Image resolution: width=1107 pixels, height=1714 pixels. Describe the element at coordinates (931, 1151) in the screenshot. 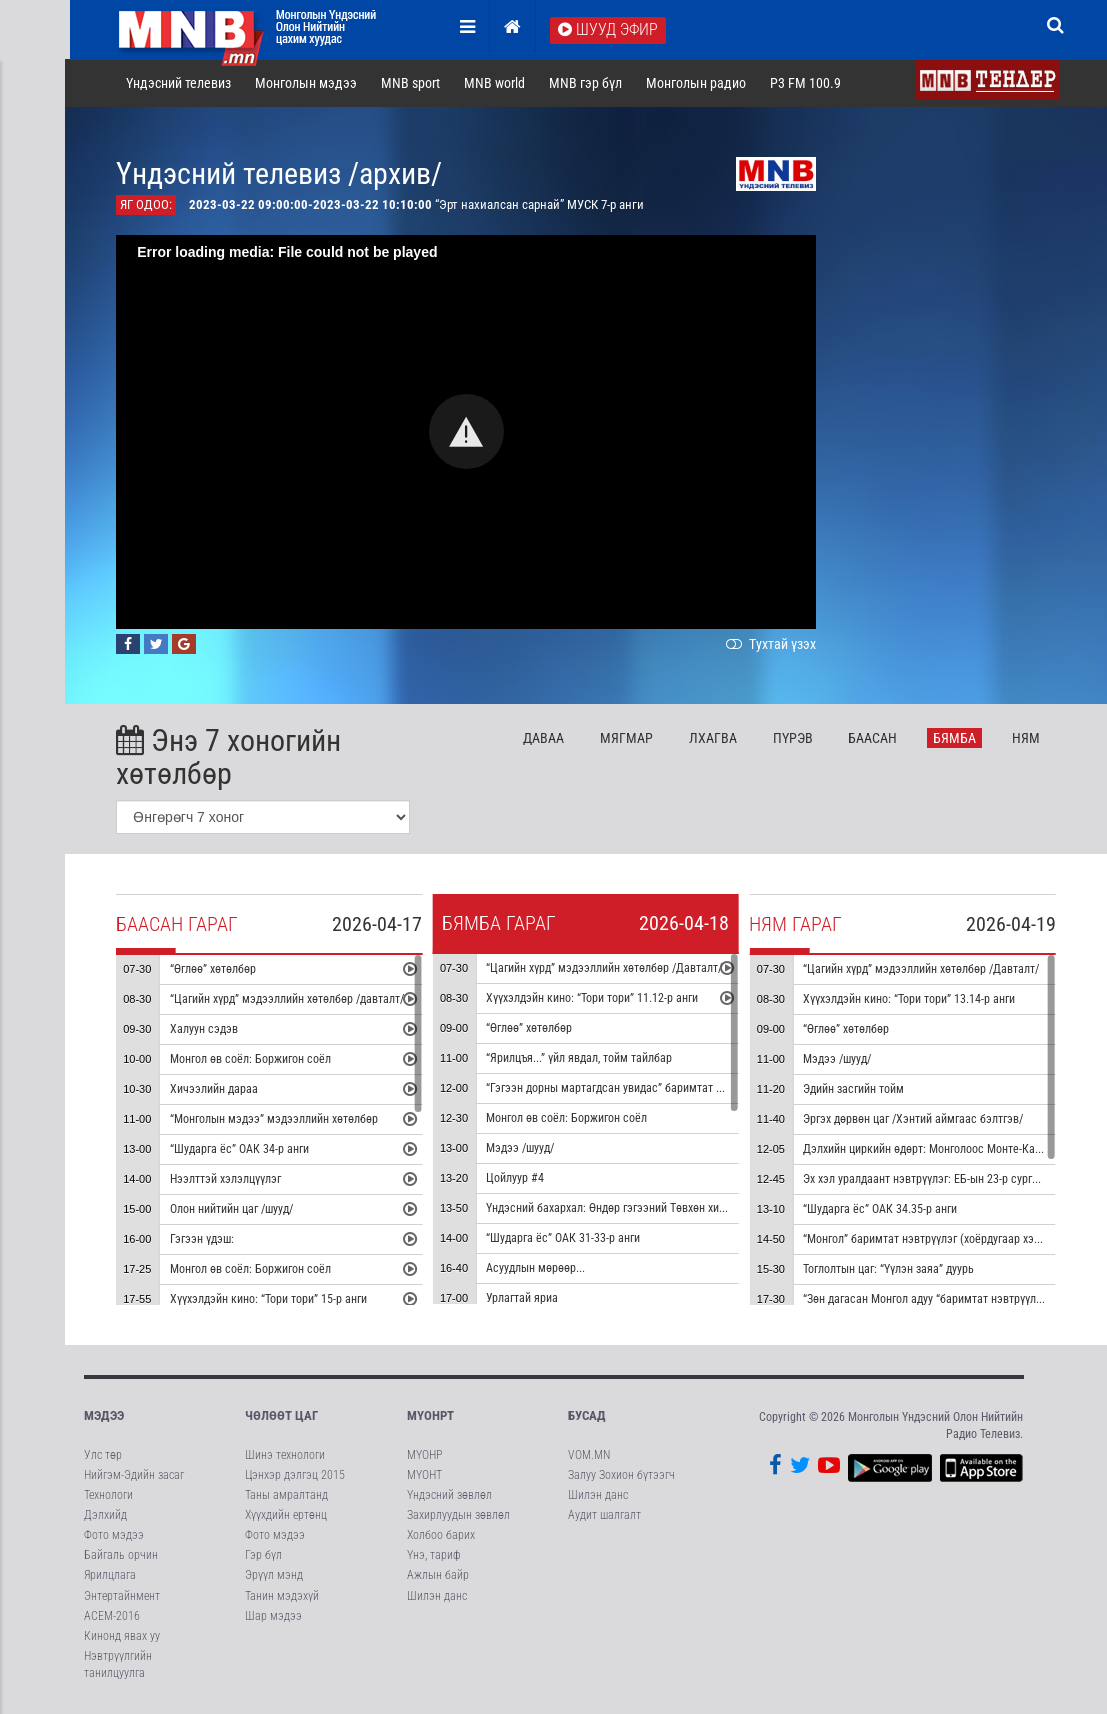

I see `Дэлхийн циркийн өдөрт: Монголоос Монте-Карло` at that location.